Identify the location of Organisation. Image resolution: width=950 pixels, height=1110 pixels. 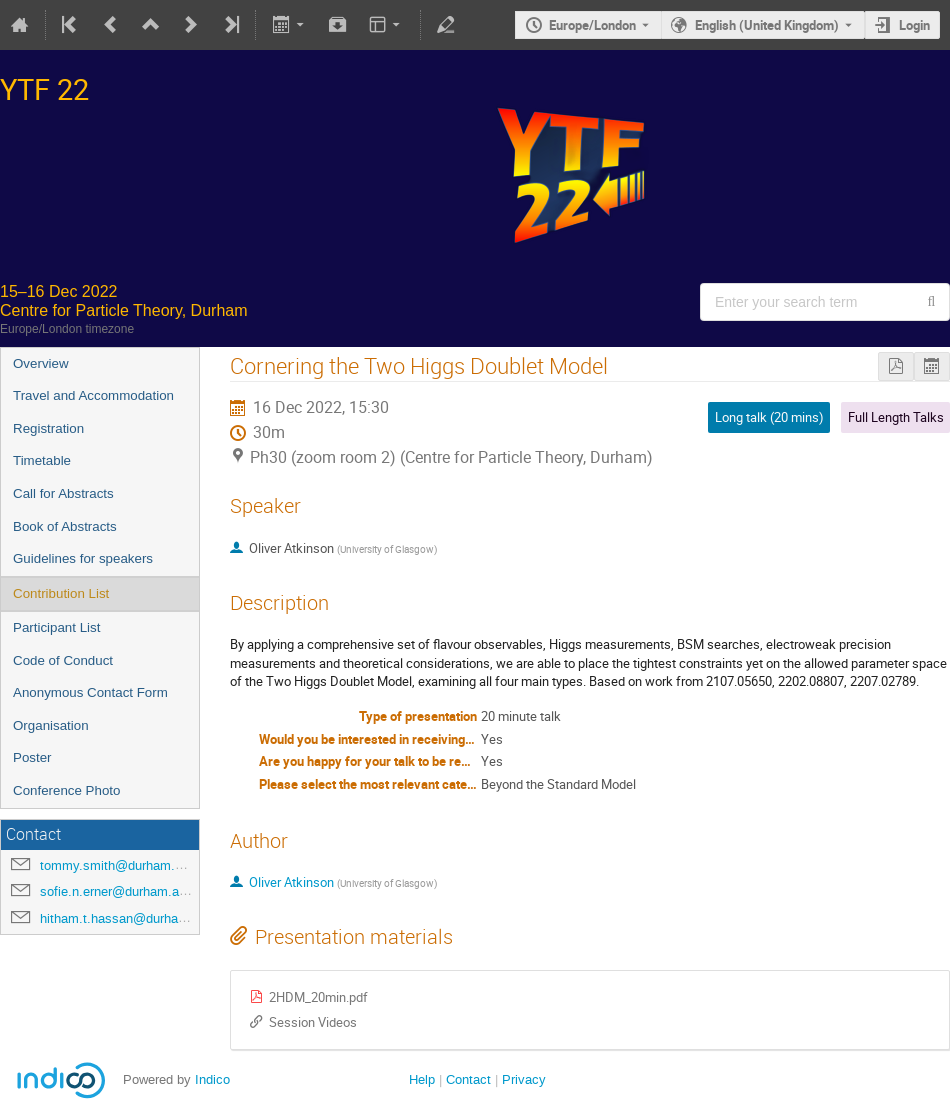
(51, 725).